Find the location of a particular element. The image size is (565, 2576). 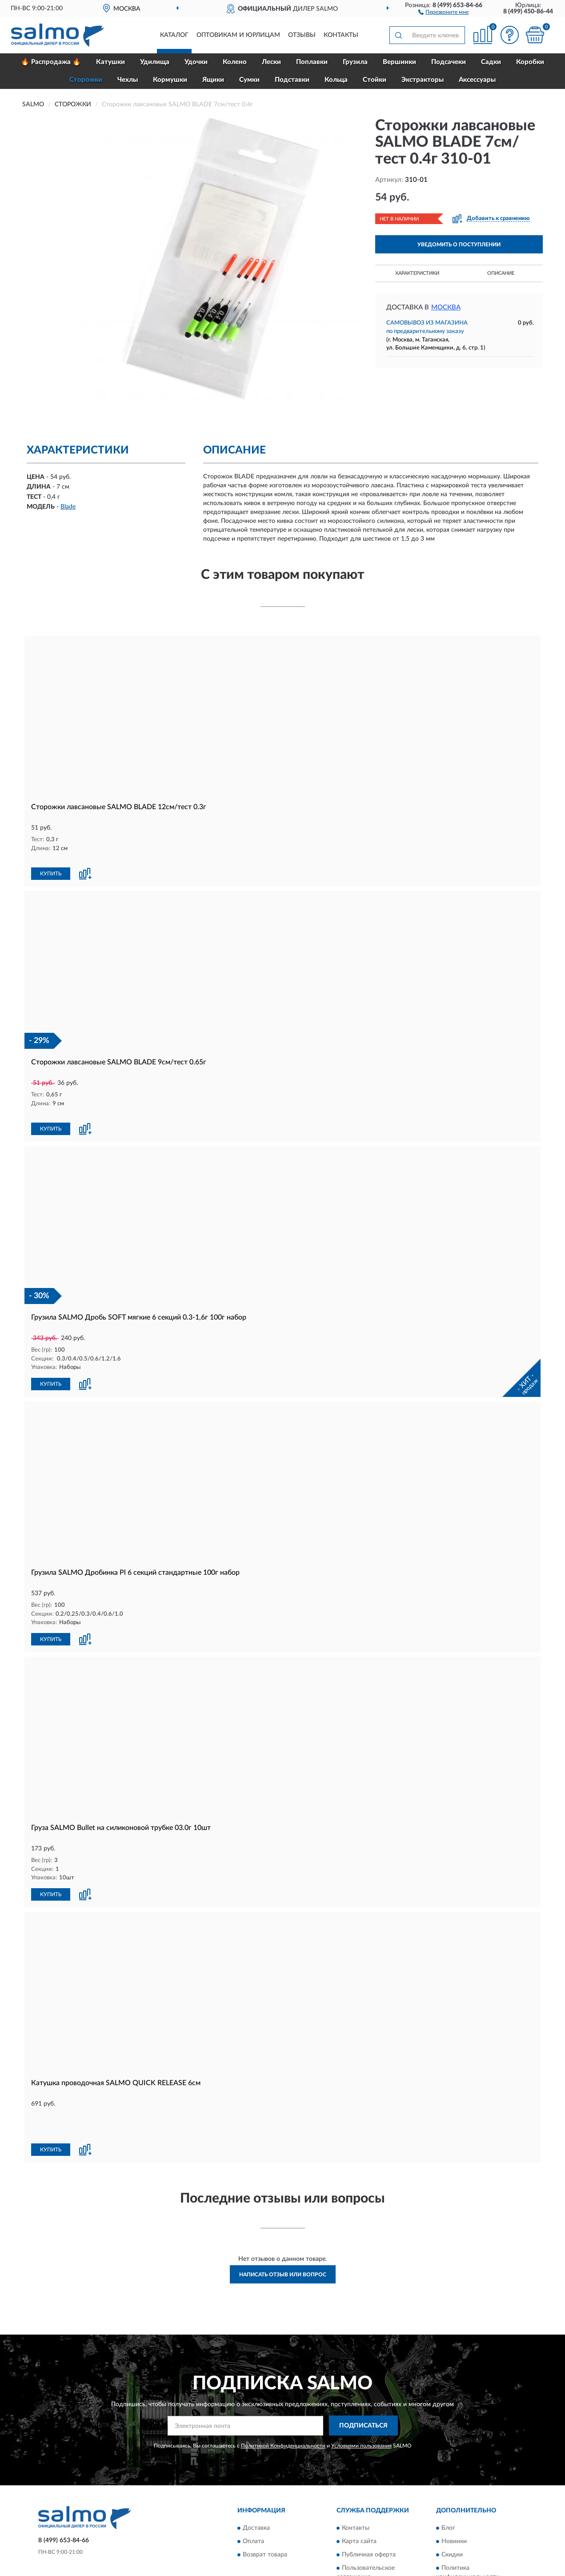

Сторожки is located at coordinates (85, 79).